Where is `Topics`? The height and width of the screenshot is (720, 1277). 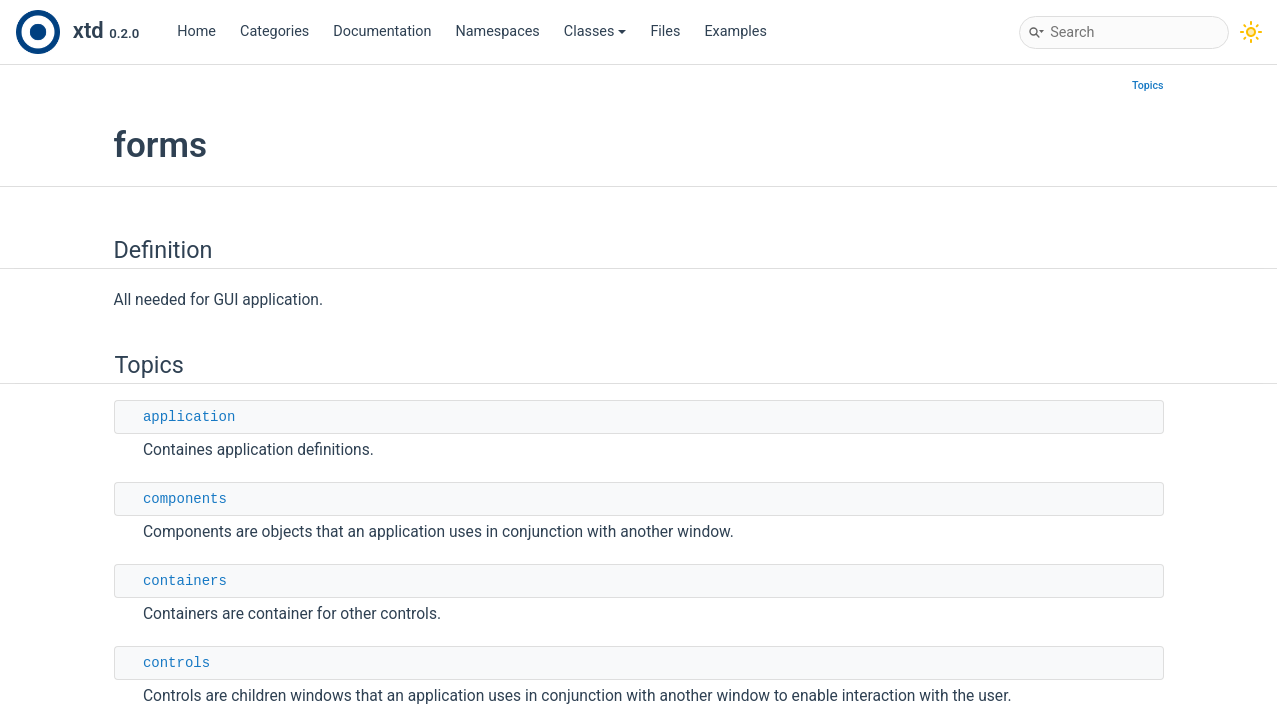 Topics is located at coordinates (1148, 85).